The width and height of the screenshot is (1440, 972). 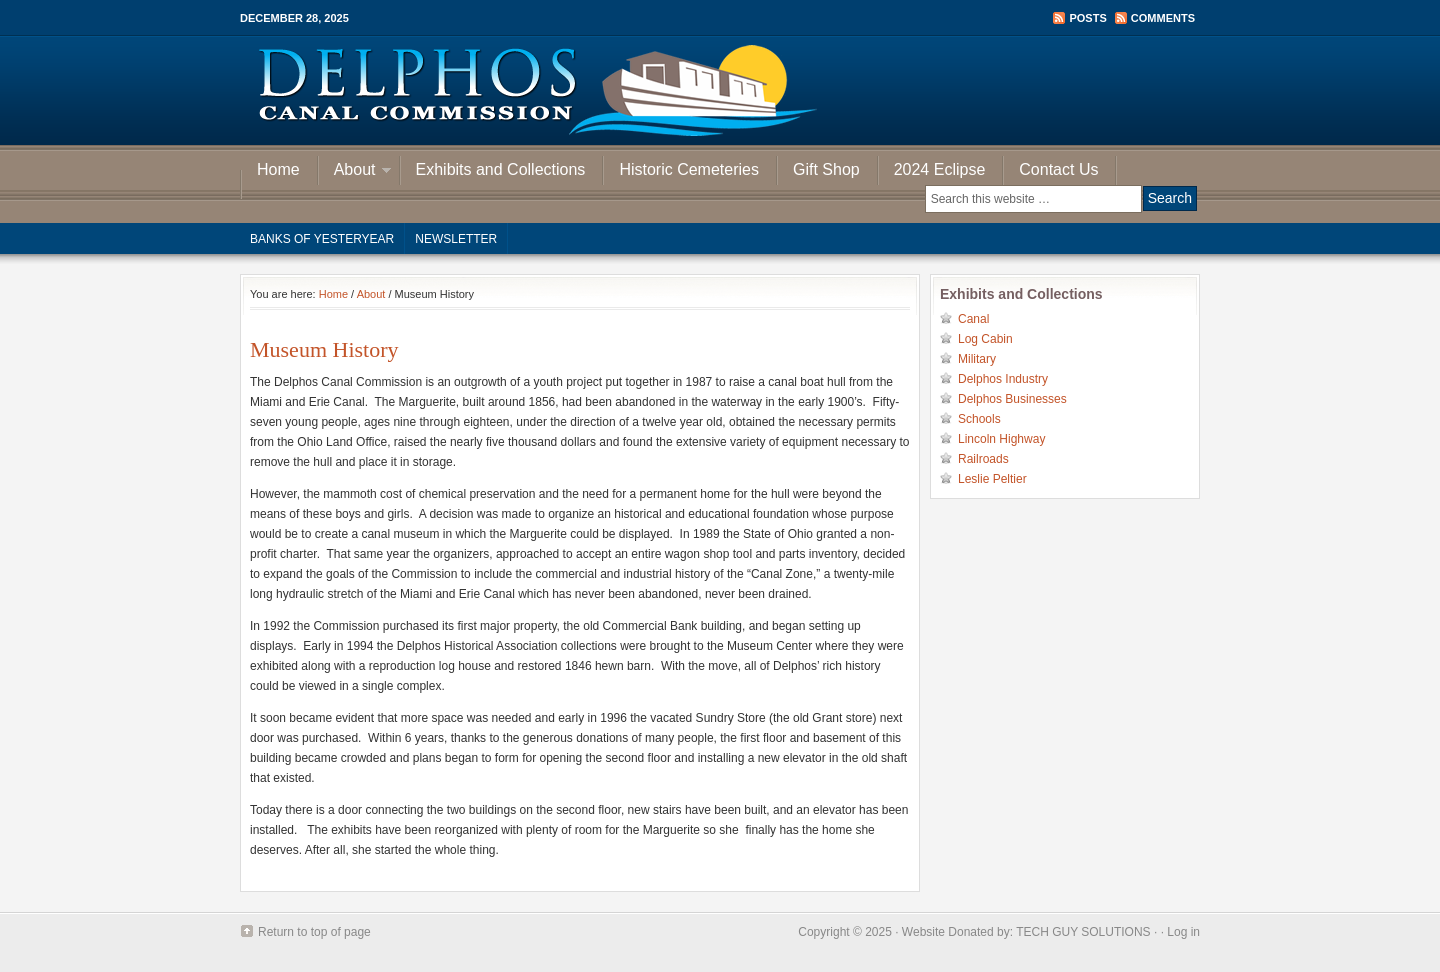 What do you see at coordinates (1058, 169) in the screenshot?
I see `Contact Us` at bounding box center [1058, 169].